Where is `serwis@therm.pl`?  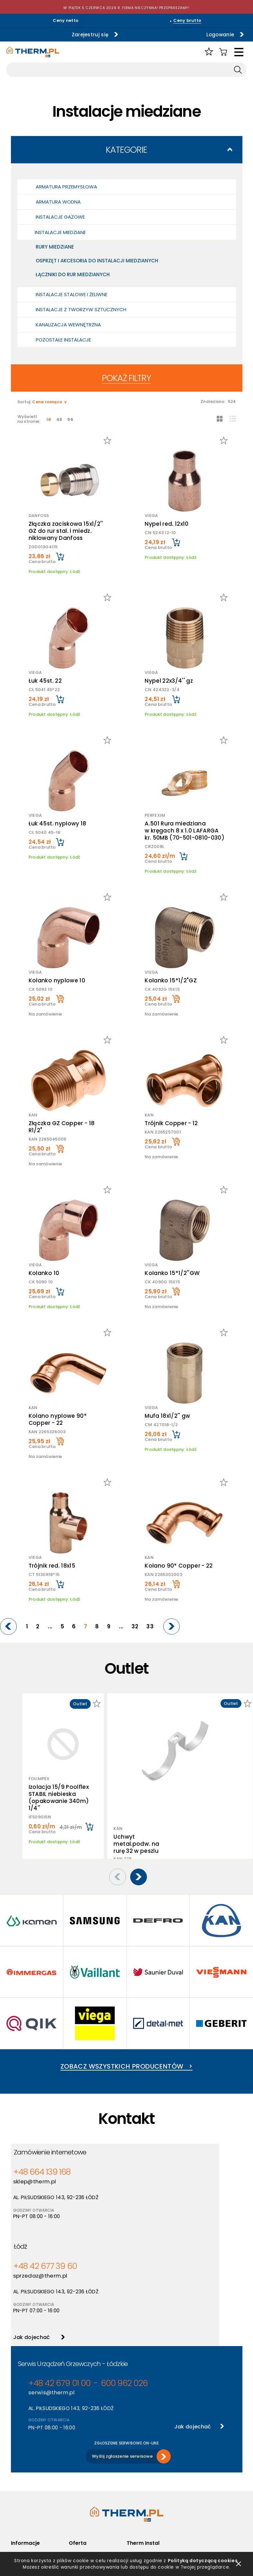 serwis@therm.pl is located at coordinates (49, 2302).